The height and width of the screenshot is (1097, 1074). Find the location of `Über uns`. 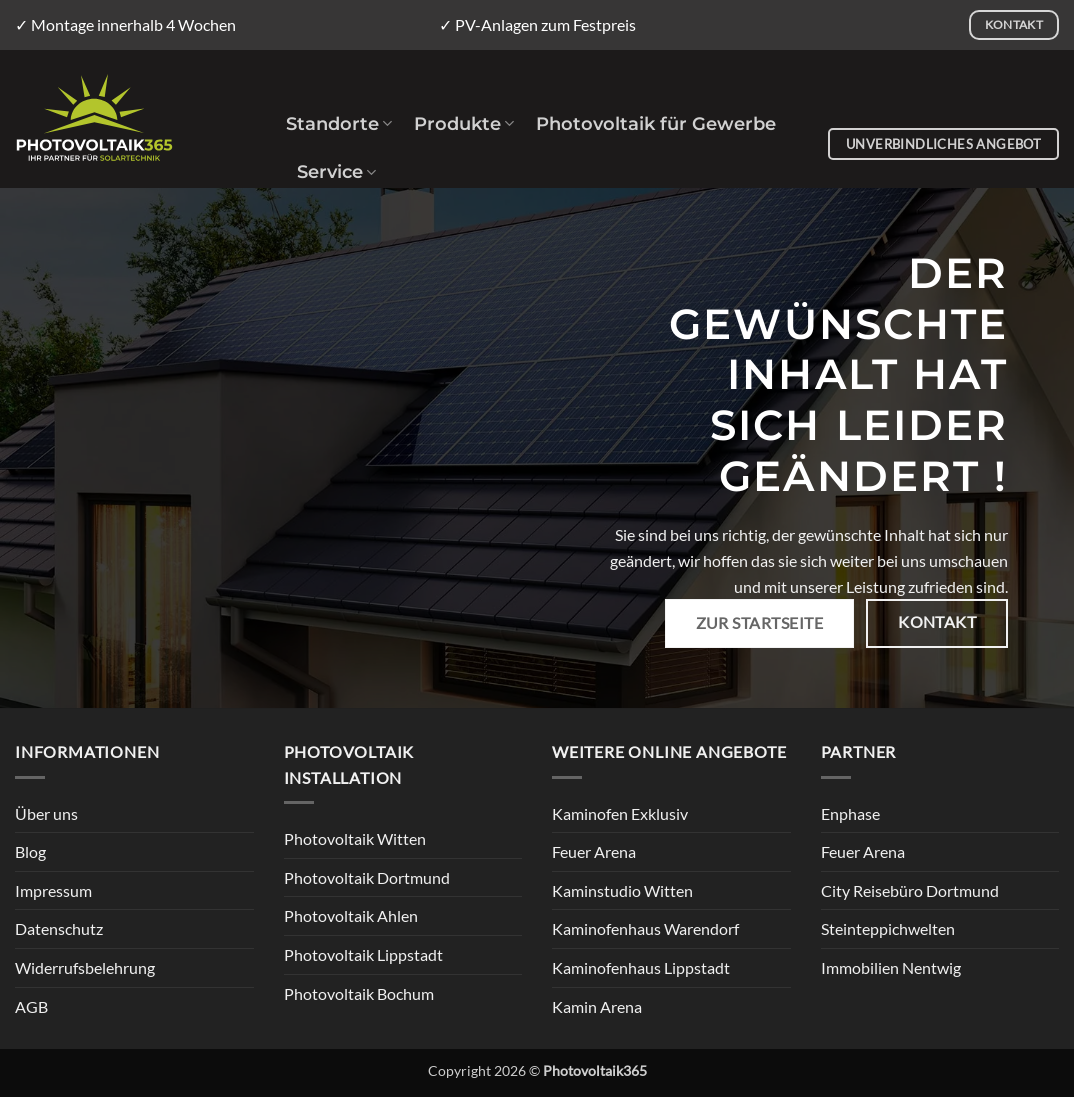

Über uns is located at coordinates (46, 813).